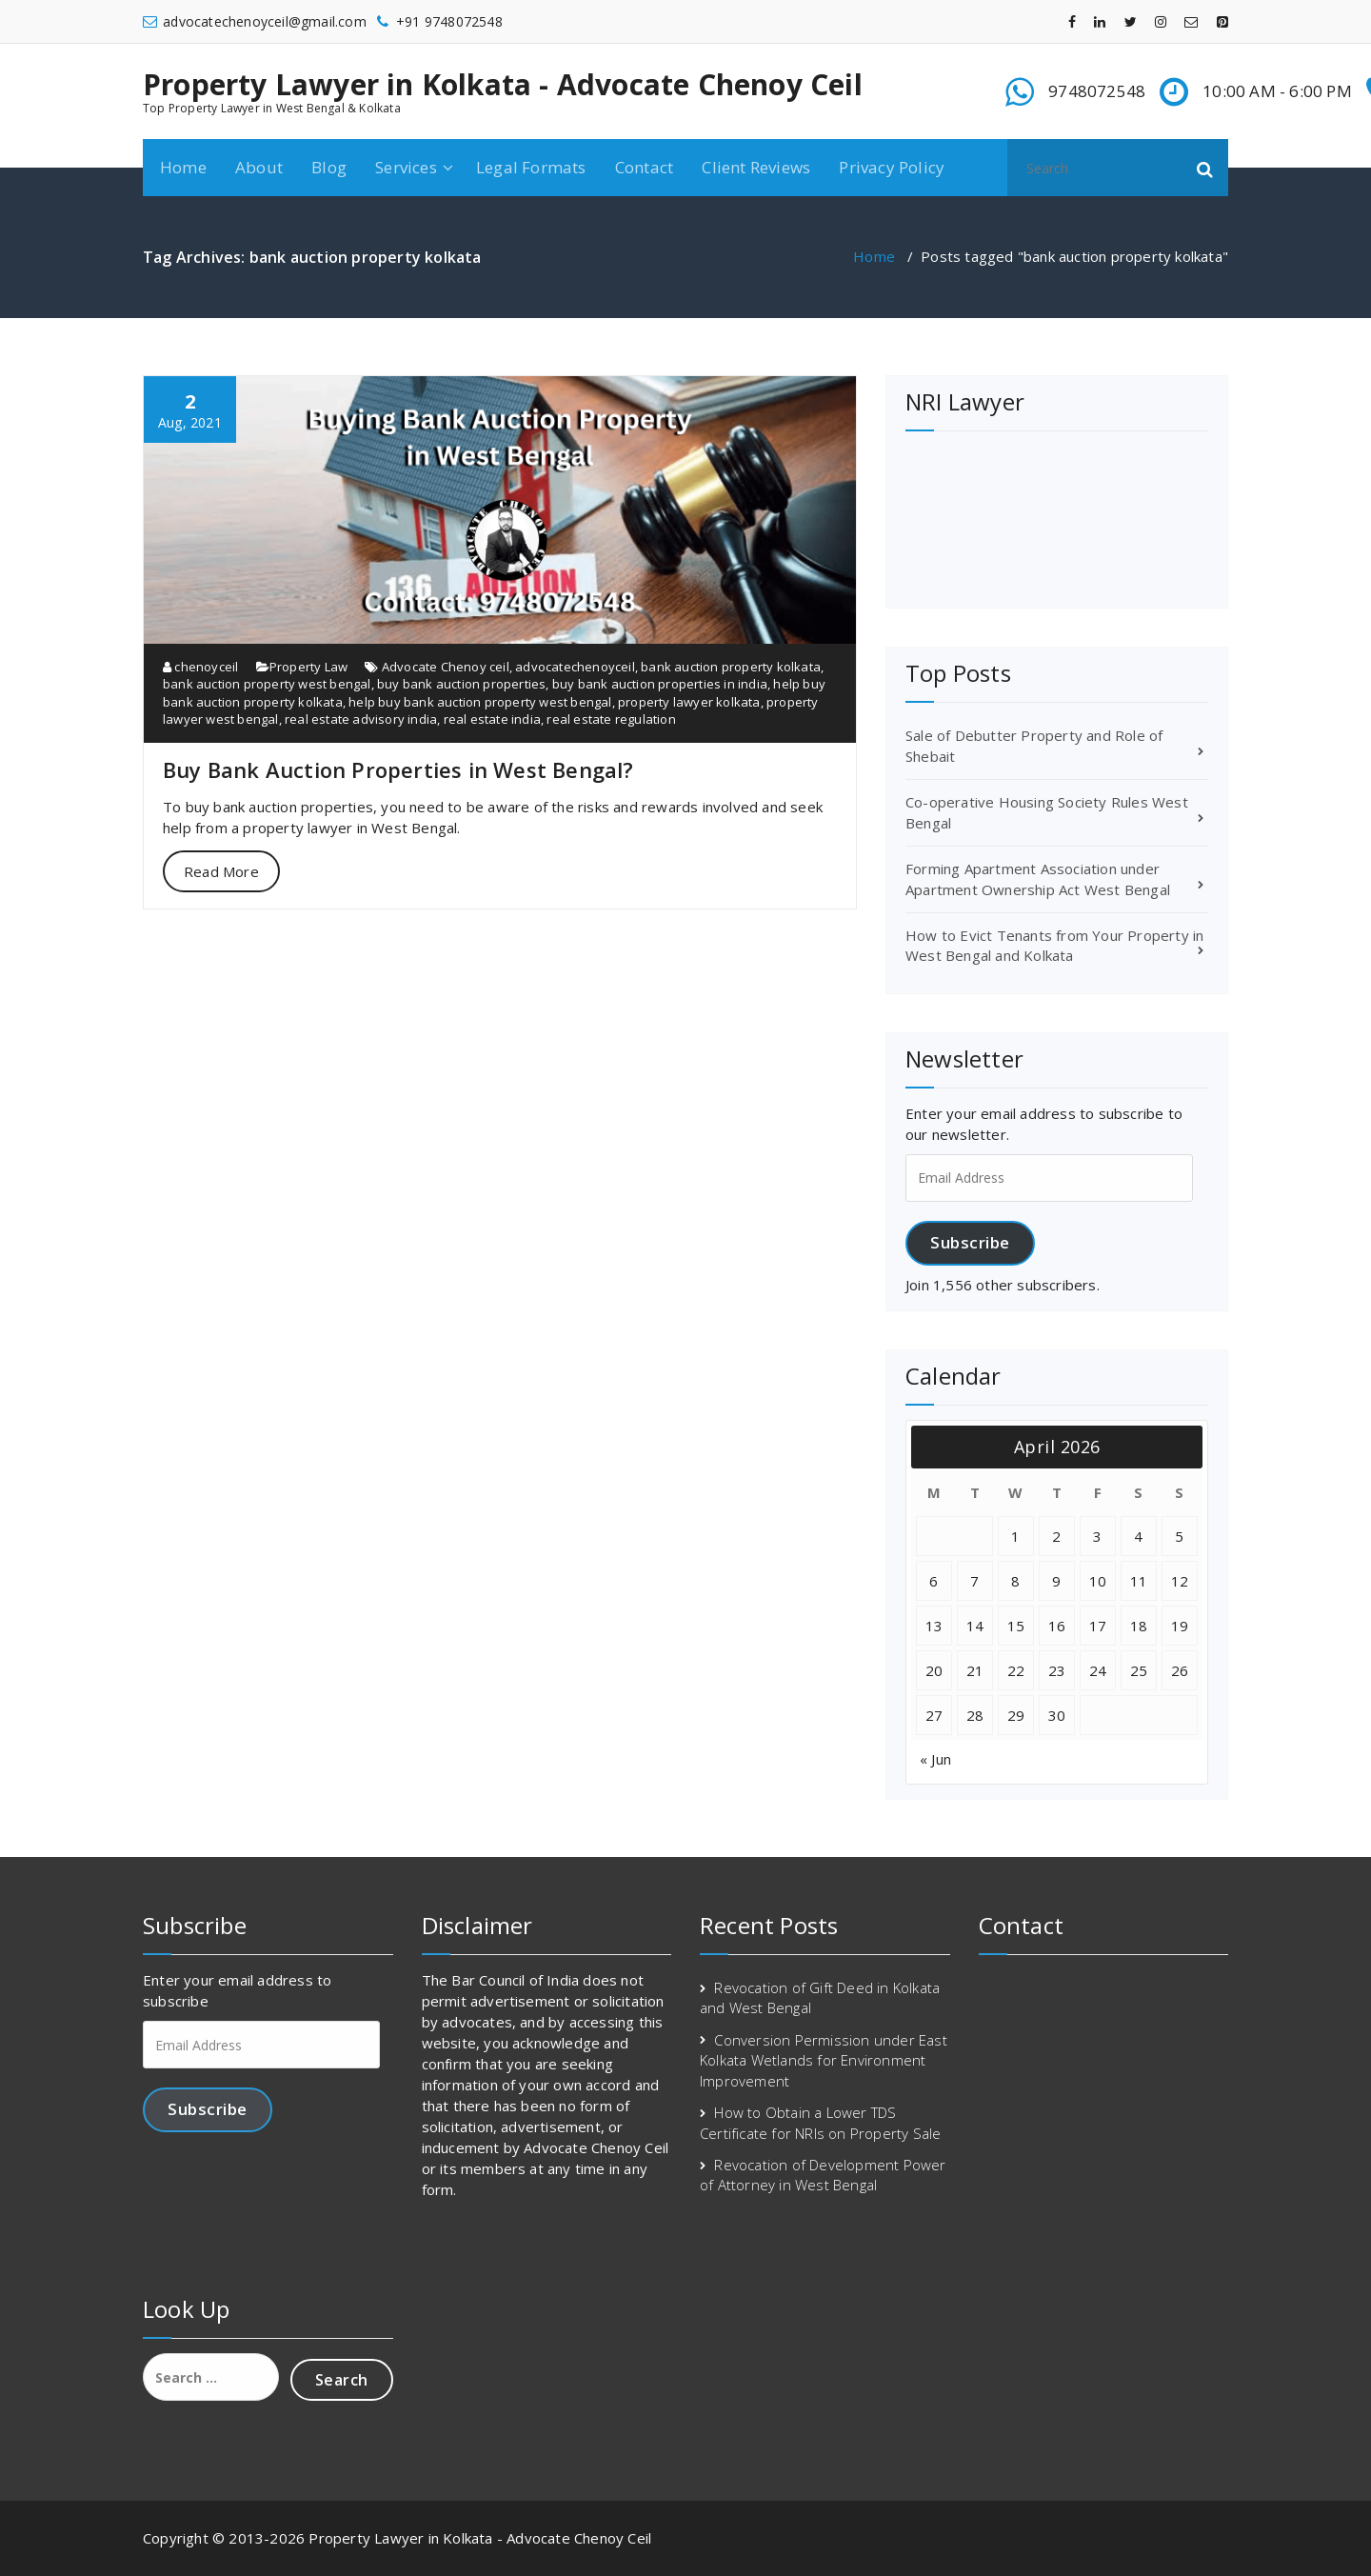 The image size is (1371, 2576). What do you see at coordinates (1054, 945) in the screenshot?
I see `How to Evict Tenants from Your Property in West Bengal and Kolkata` at bounding box center [1054, 945].